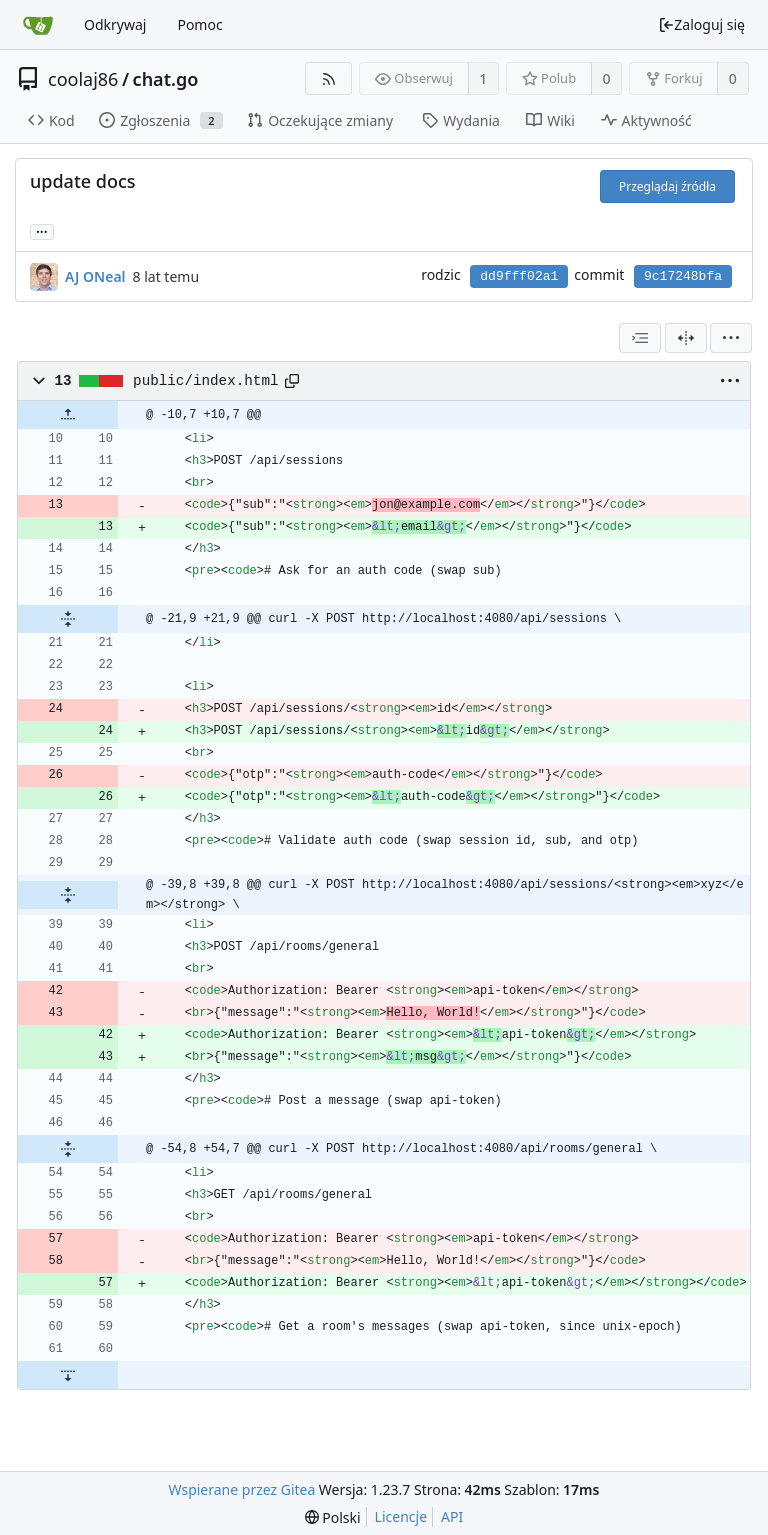 The height and width of the screenshot is (1535, 768). What do you see at coordinates (701, 24) in the screenshot?
I see `Zaloguj się` at bounding box center [701, 24].